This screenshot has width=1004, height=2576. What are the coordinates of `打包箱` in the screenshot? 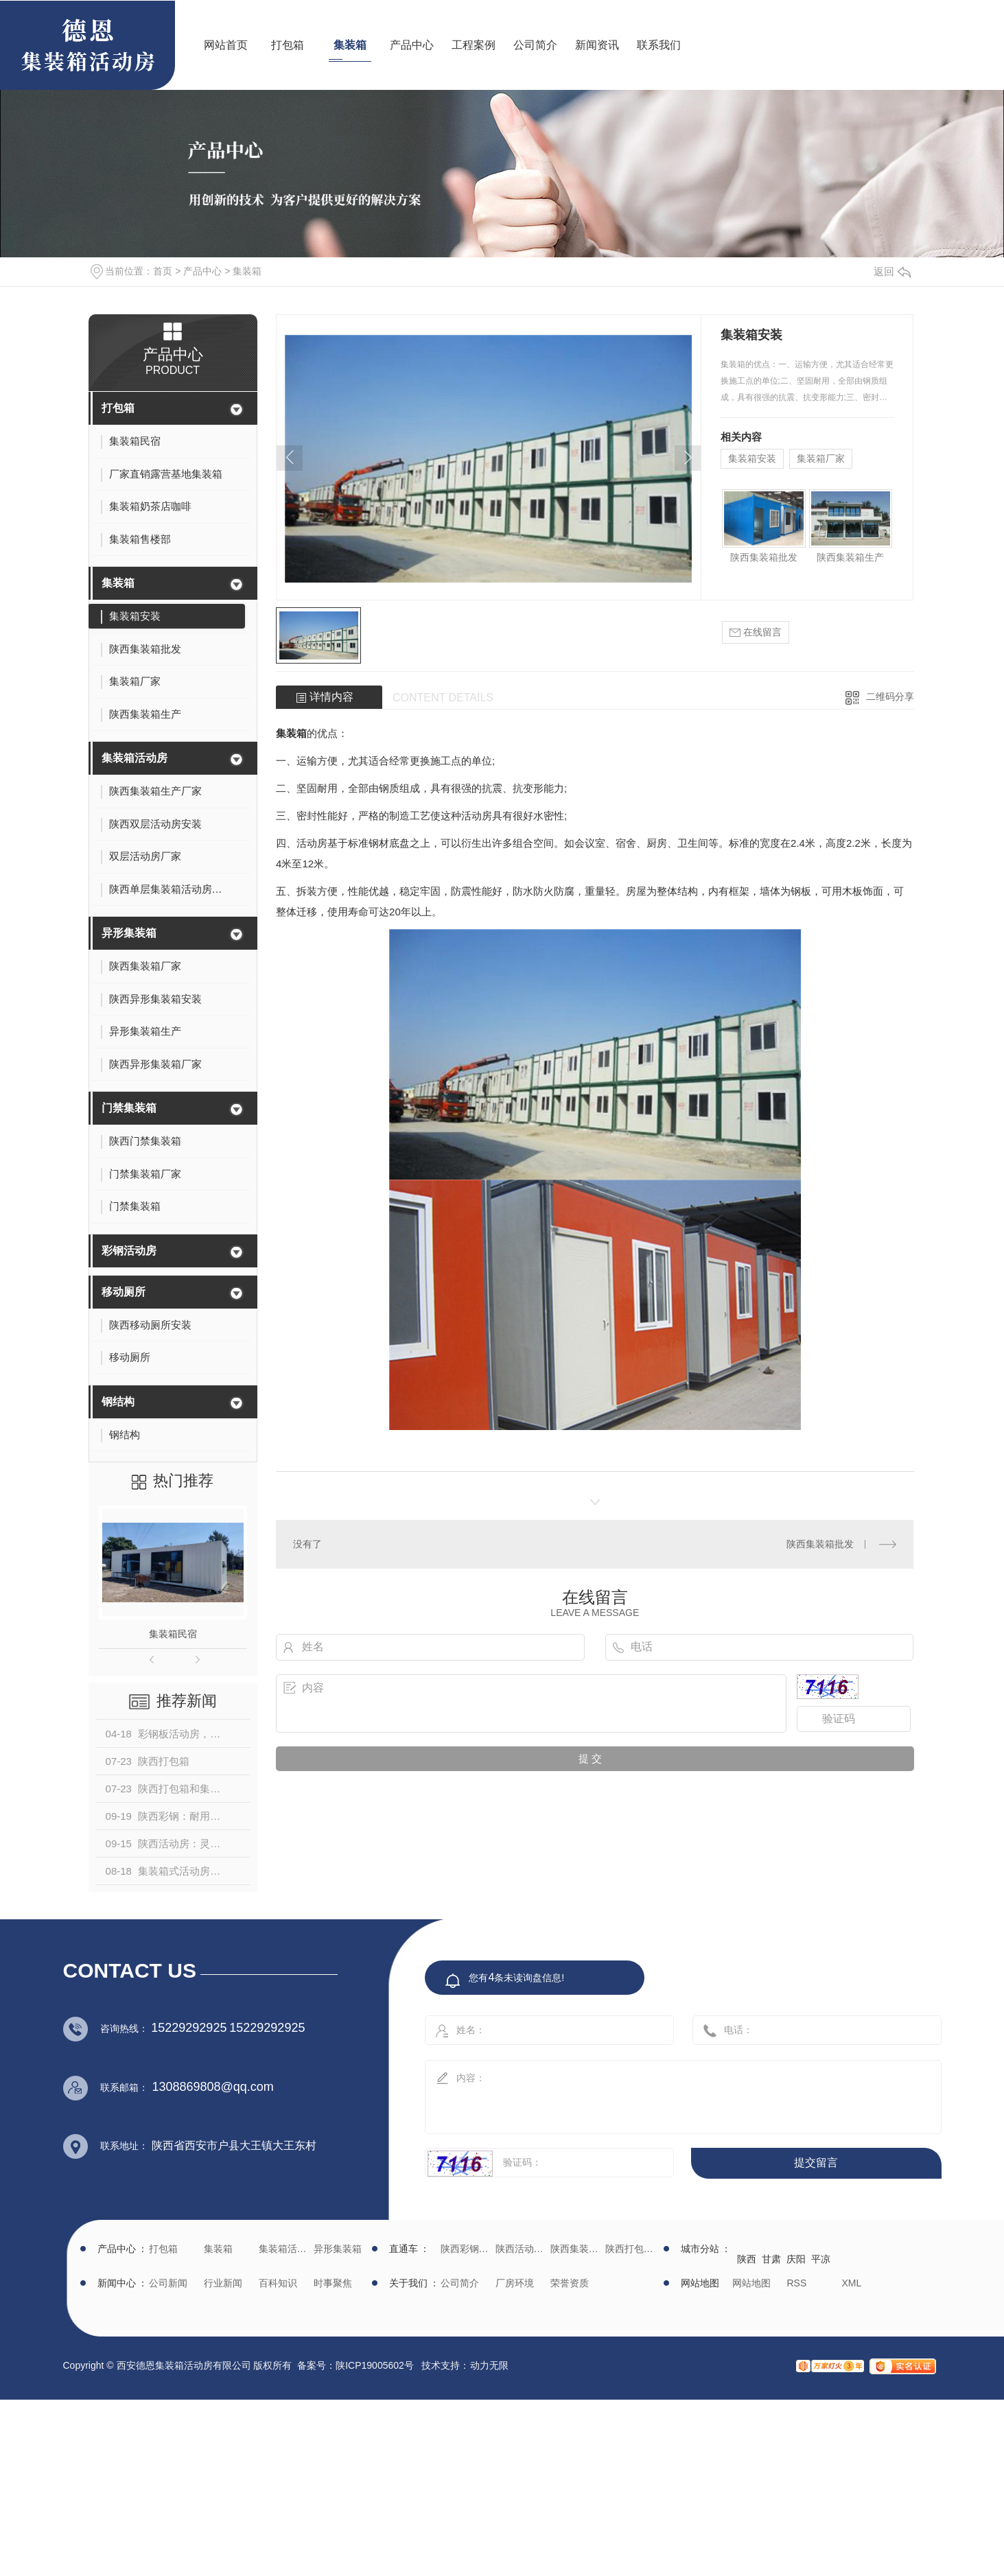 It's located at (287, 45).